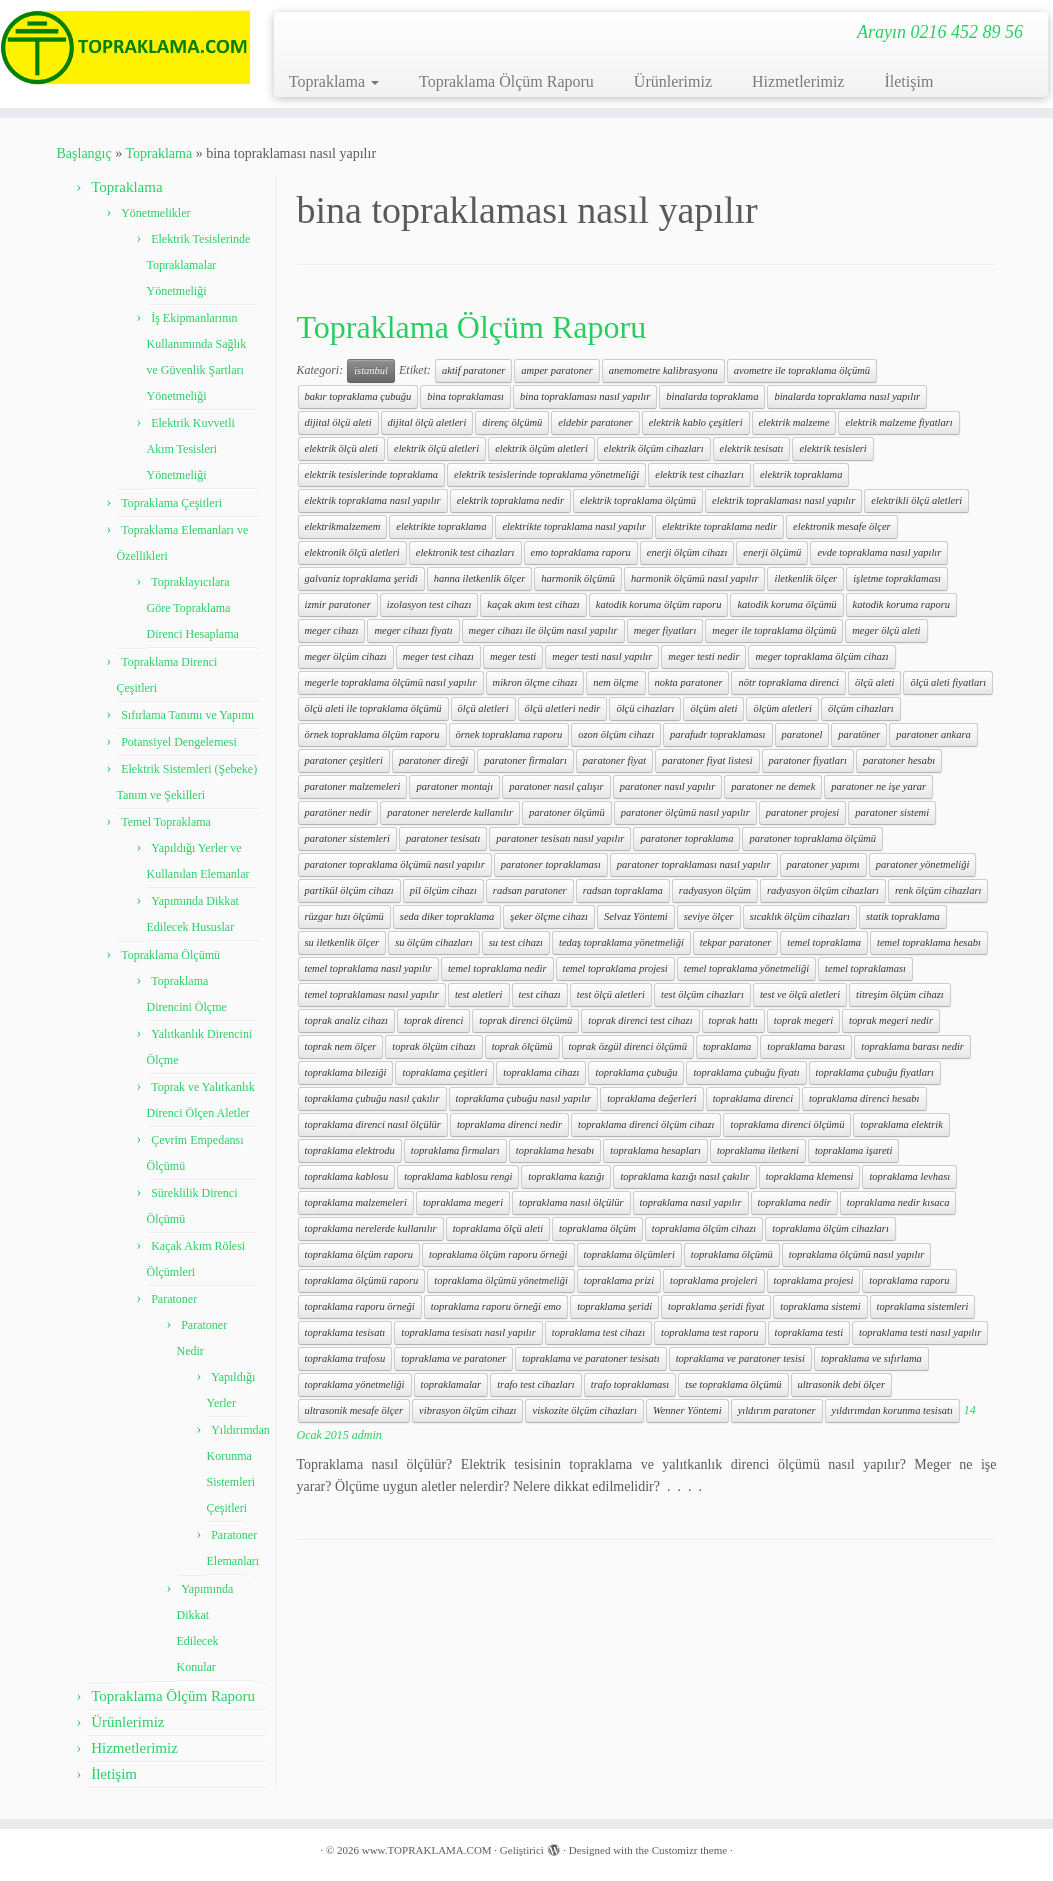  I want to click on ölçüm aleti, so click(713, 708).